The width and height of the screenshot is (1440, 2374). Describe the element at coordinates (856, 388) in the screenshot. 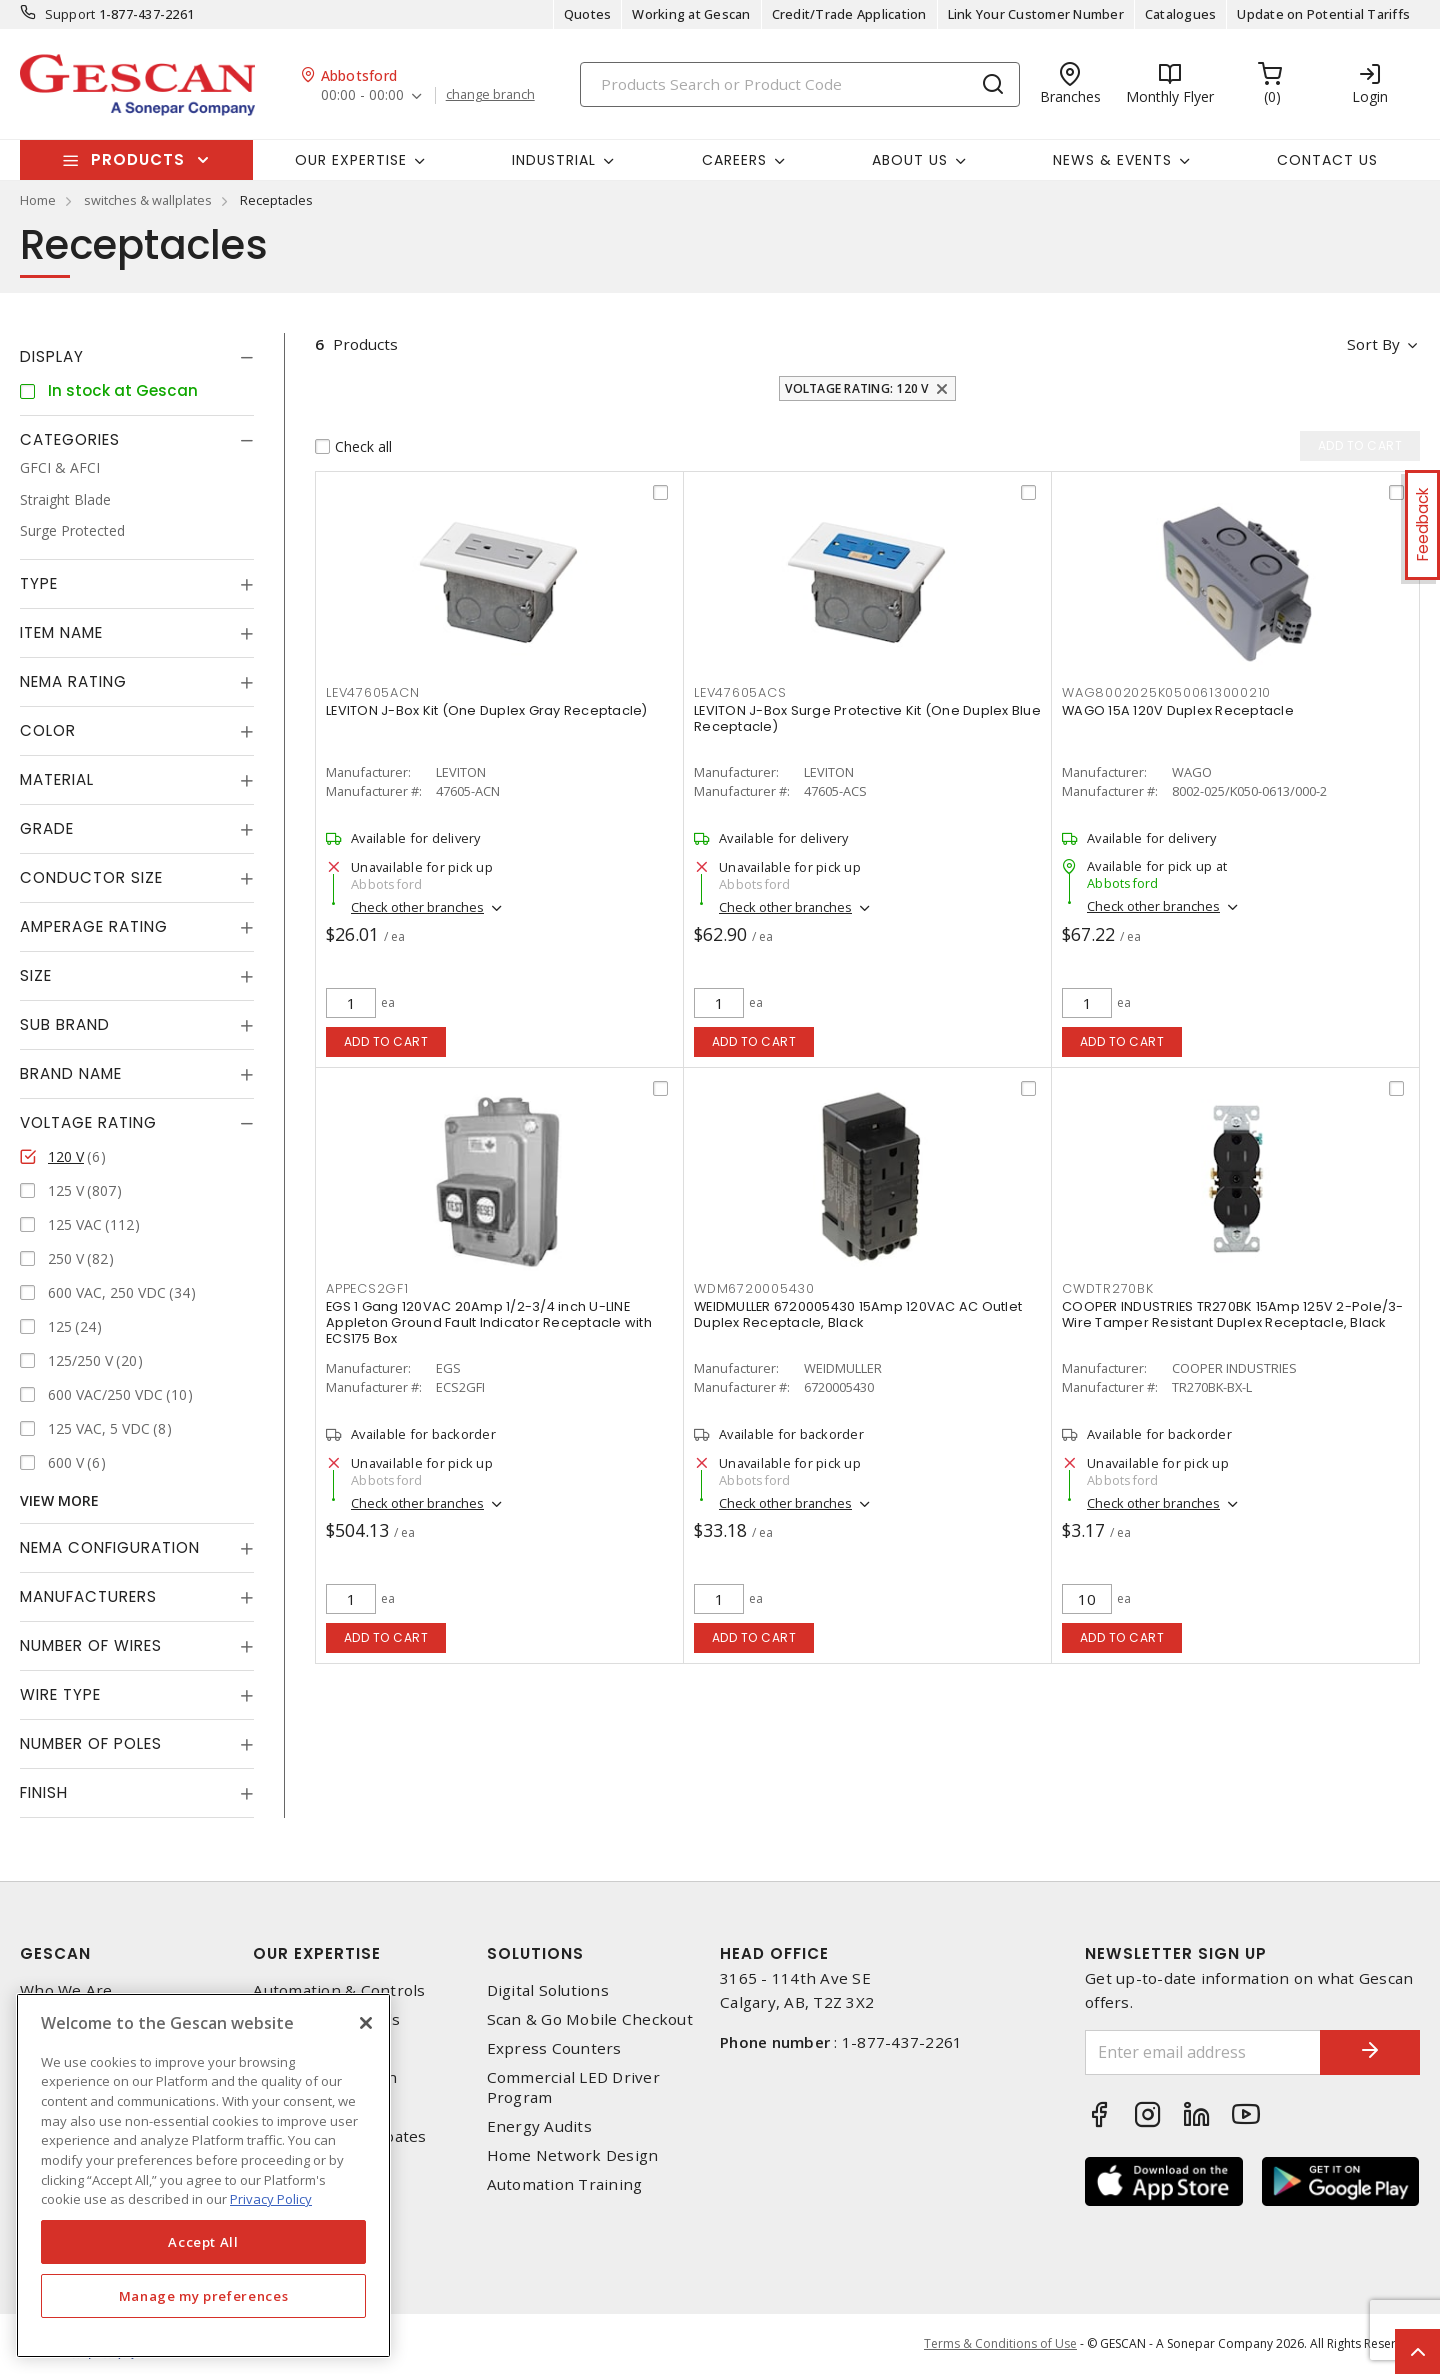

I see `Voltage Rating: 120 V` at that location.